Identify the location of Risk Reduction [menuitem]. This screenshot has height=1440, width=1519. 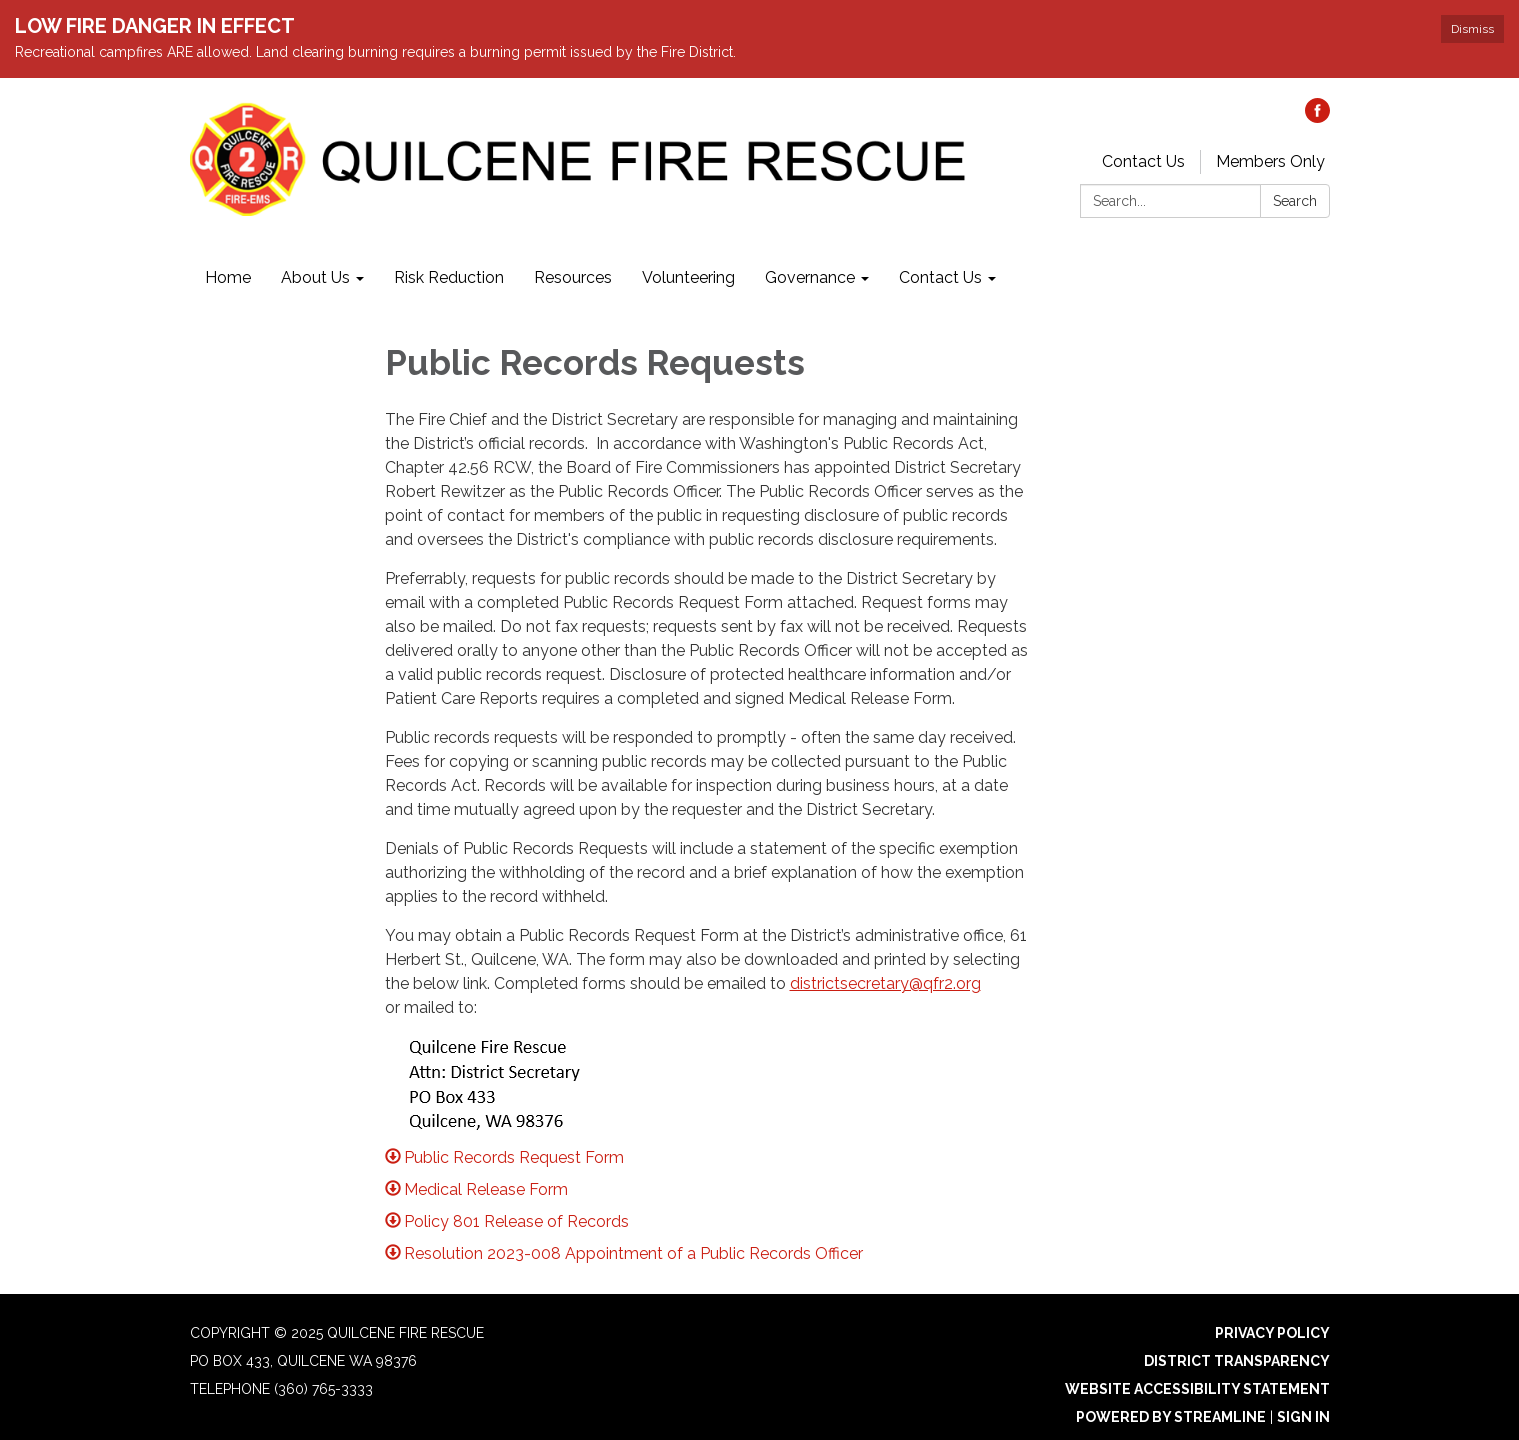
(449, 277).